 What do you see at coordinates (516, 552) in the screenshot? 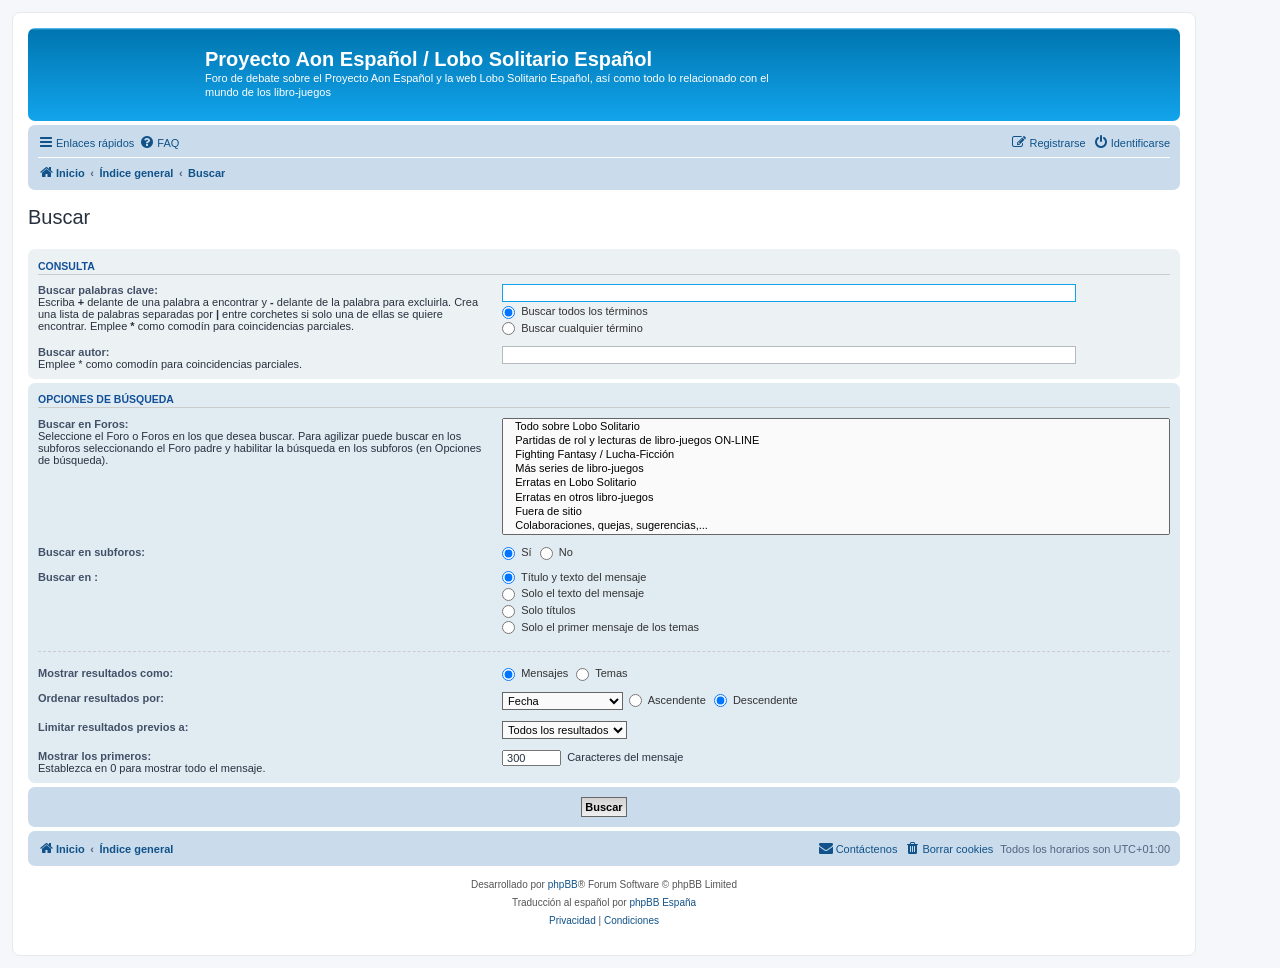
I see `Sí` at bounding box center [516, 552].